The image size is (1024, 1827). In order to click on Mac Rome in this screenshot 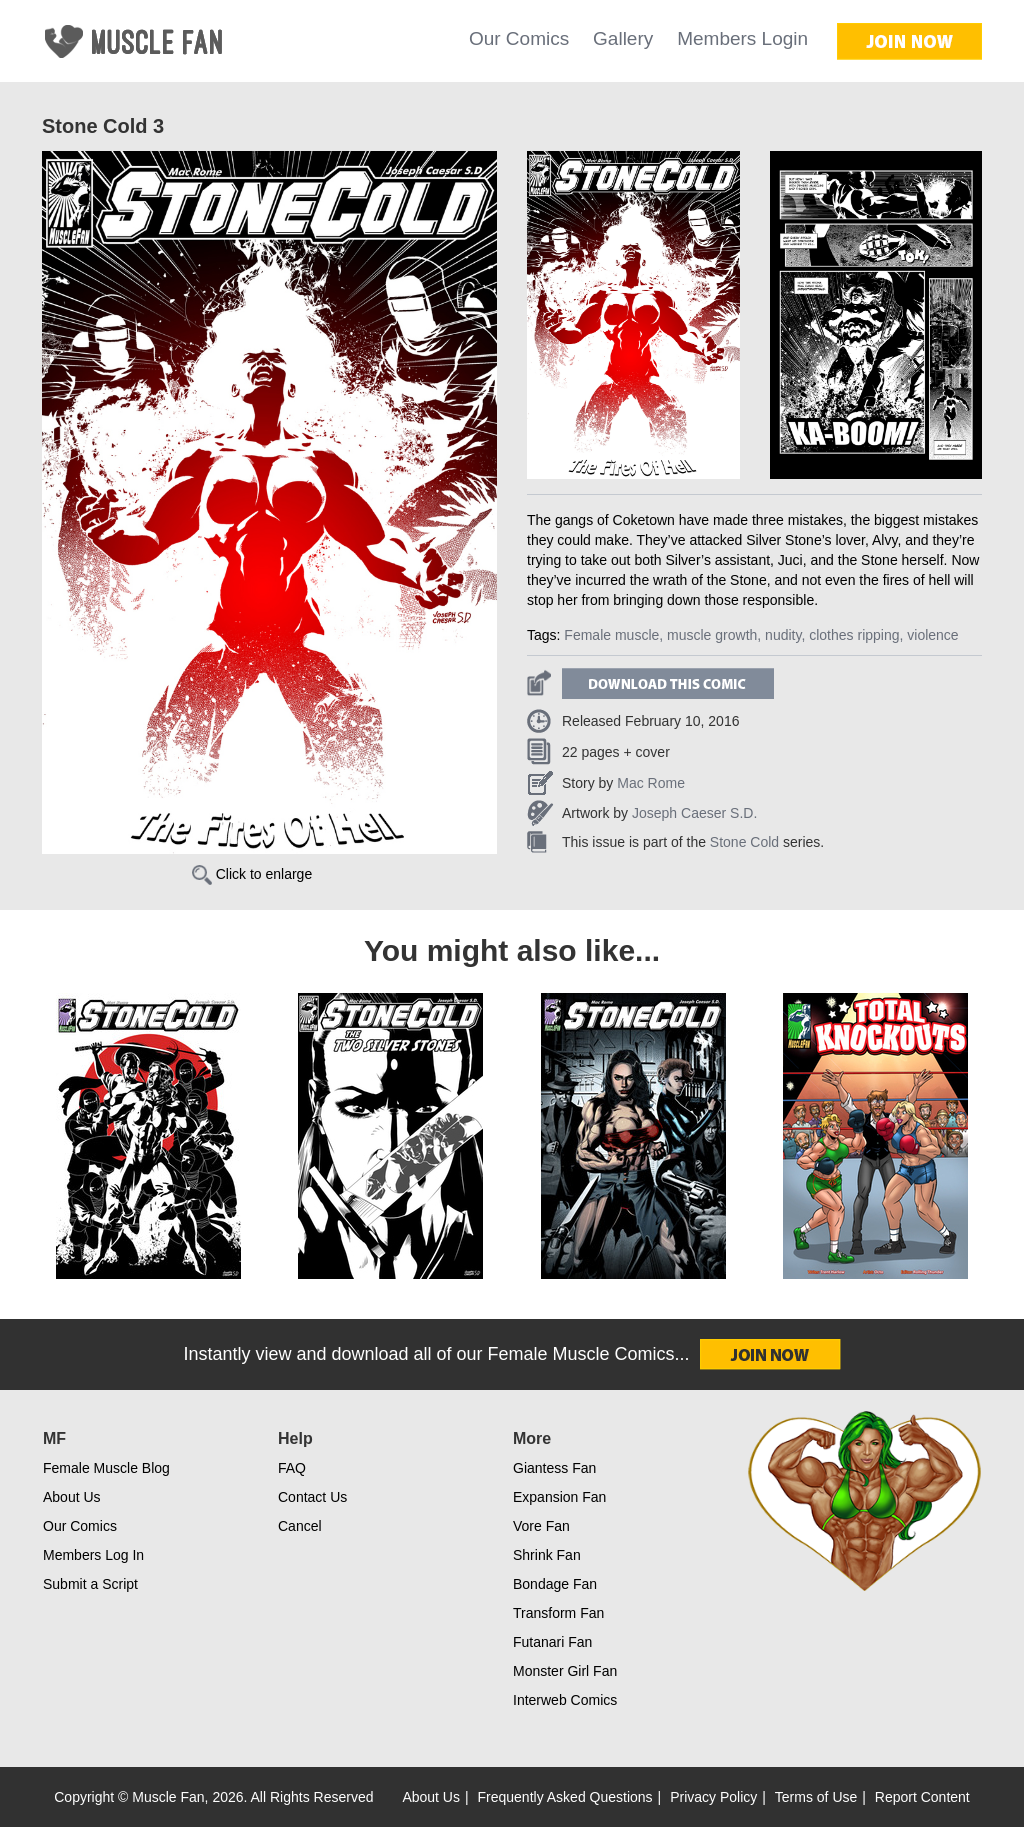, I will do `click(651, 783)`.